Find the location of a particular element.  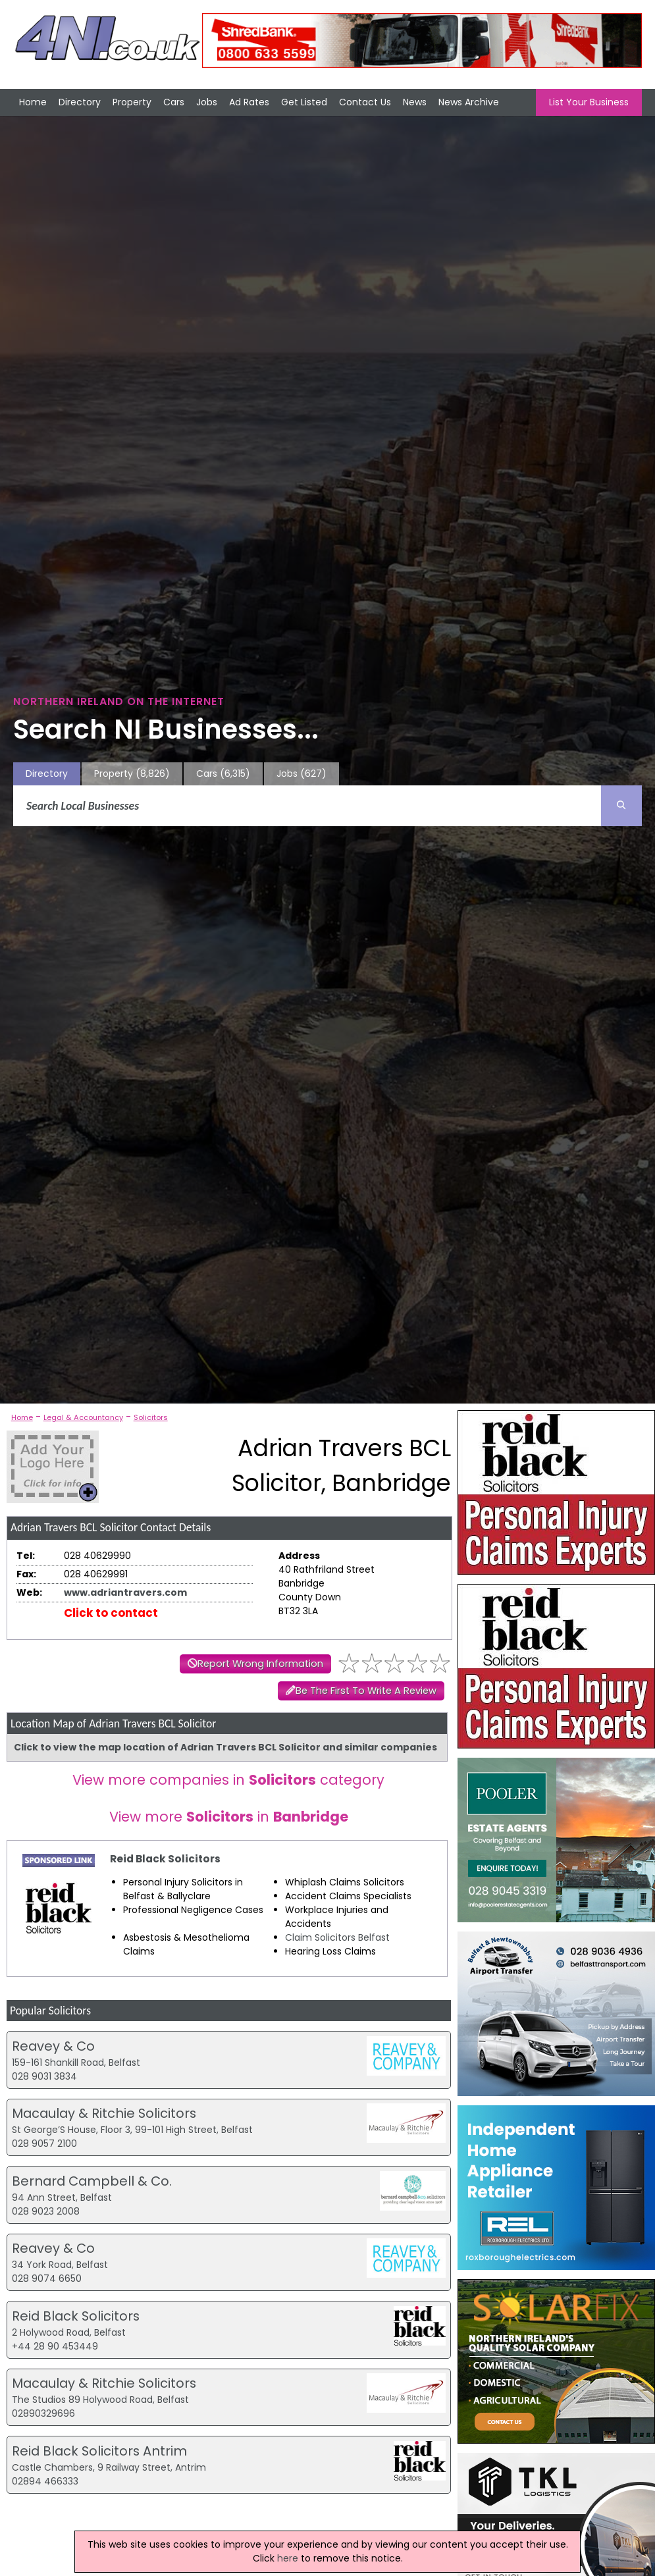

Reavey & Co is located at coordinates (53, 2046).